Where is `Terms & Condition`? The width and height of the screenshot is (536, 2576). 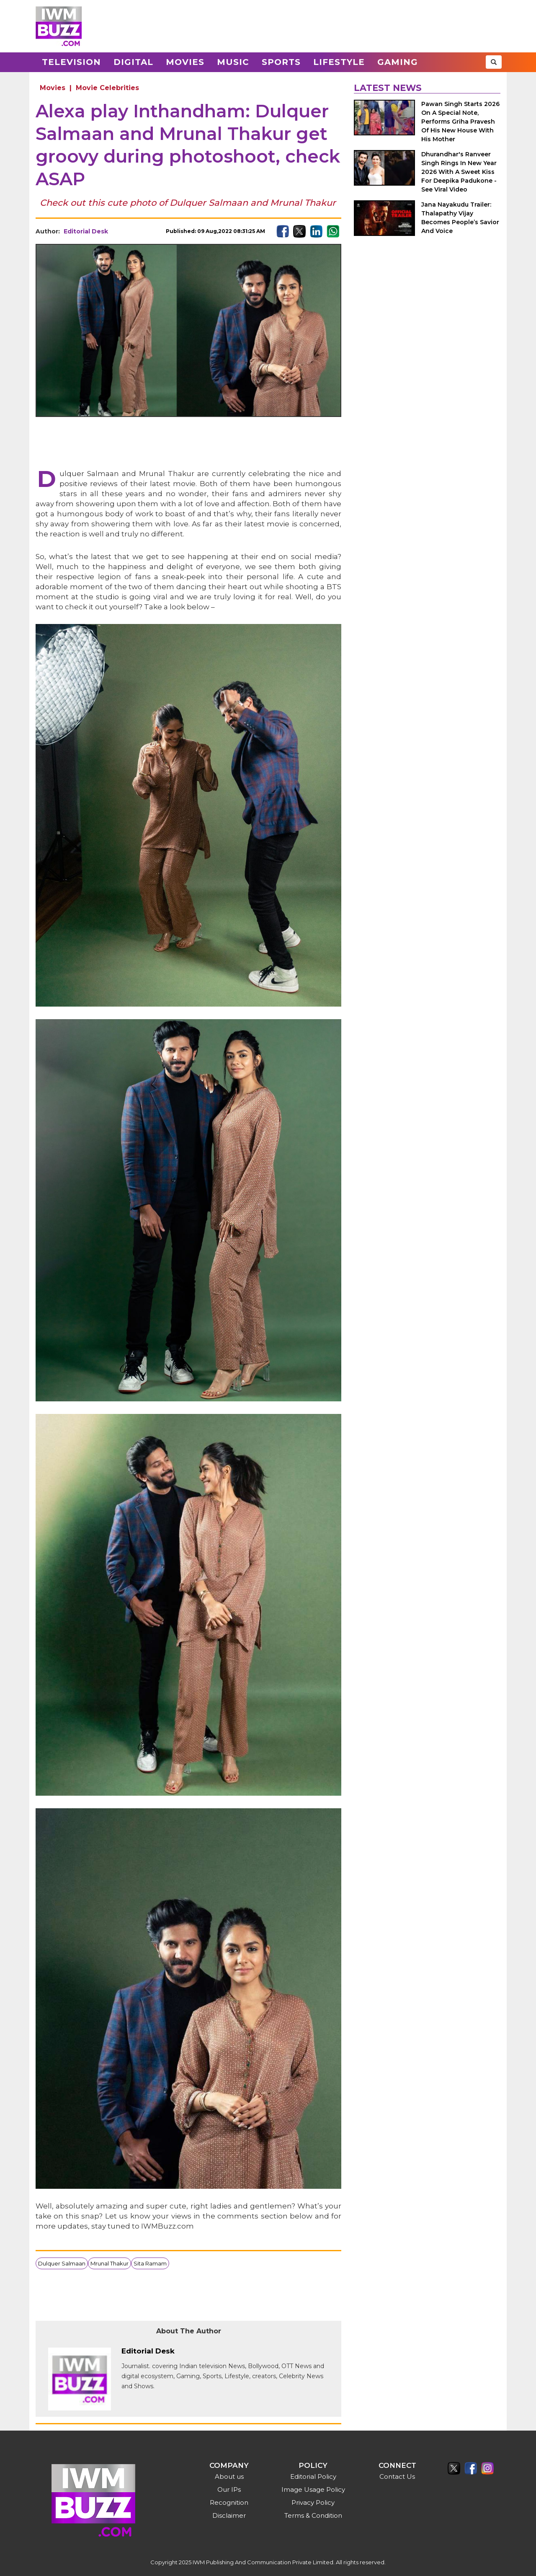 Terms & Condition is located at coordinates (313, 2515).